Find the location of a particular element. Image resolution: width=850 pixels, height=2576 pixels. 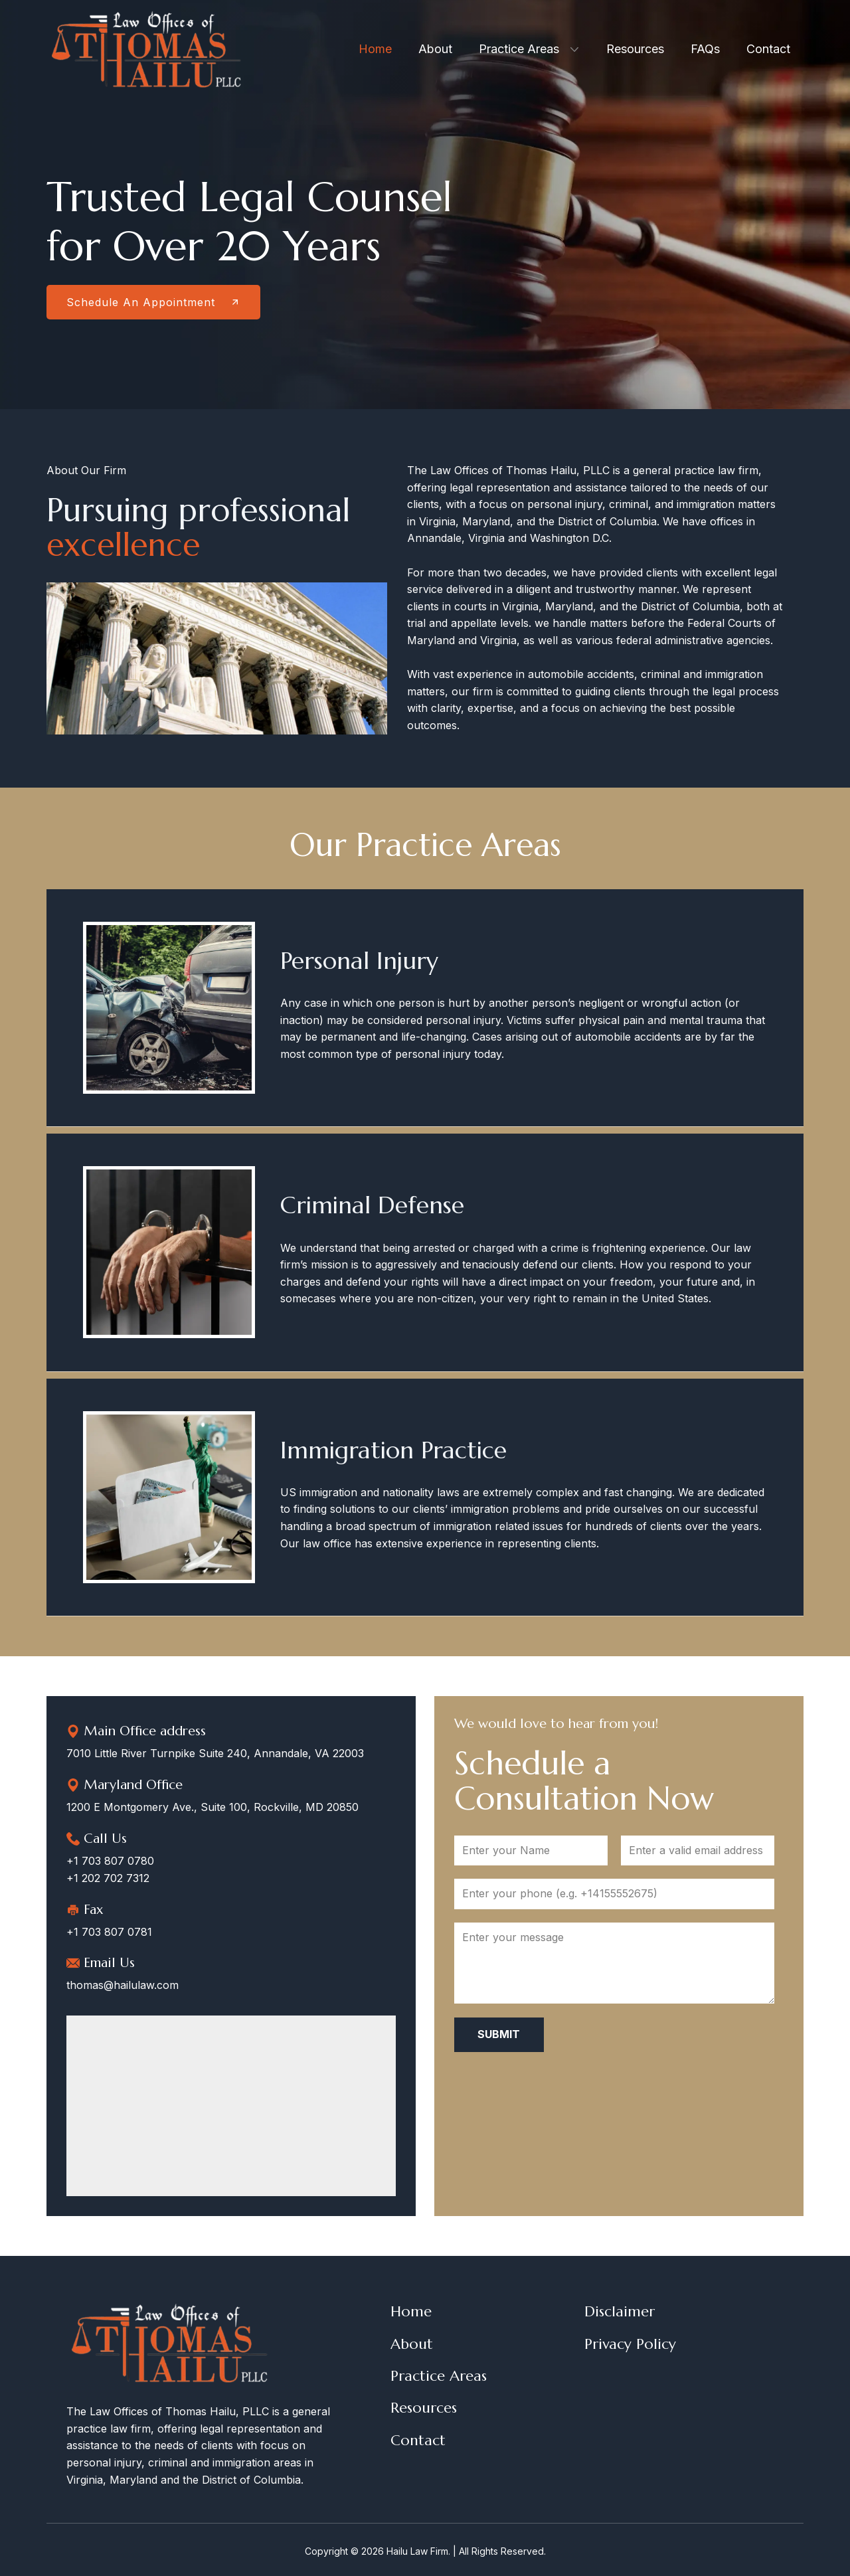

FAQs [menuitem] is located at coordinates (705, 49).